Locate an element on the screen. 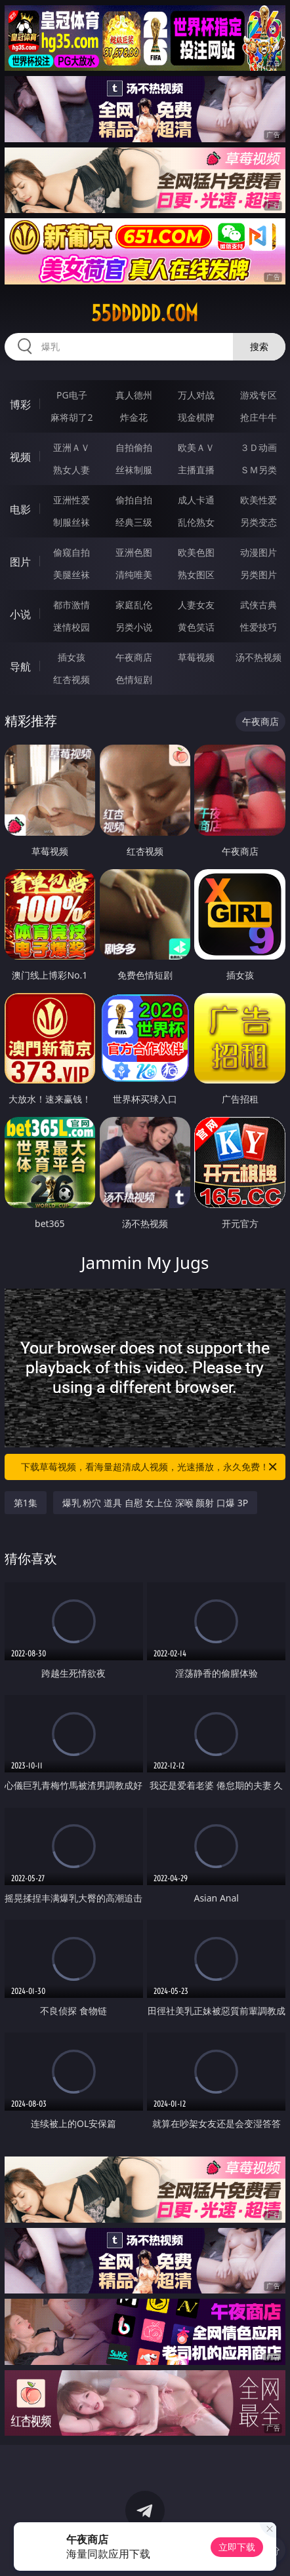 The width and height of the screenshot is (290, 2576). 电影 is located at coordinates (20, 509).